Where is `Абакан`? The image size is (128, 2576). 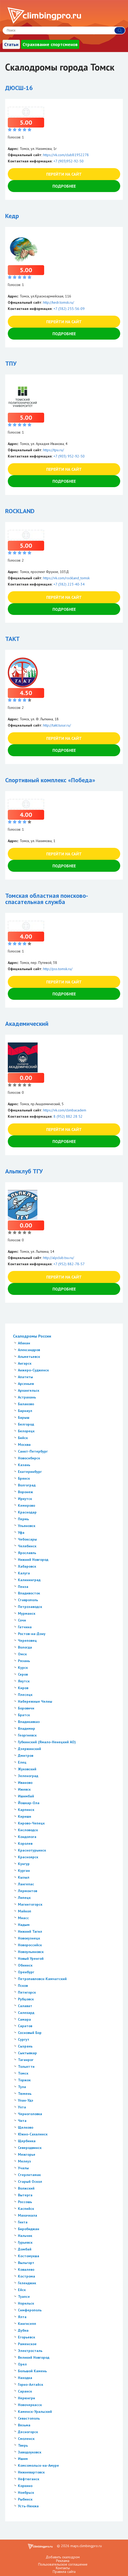
Абакан is located at coordinates (24, 1343).